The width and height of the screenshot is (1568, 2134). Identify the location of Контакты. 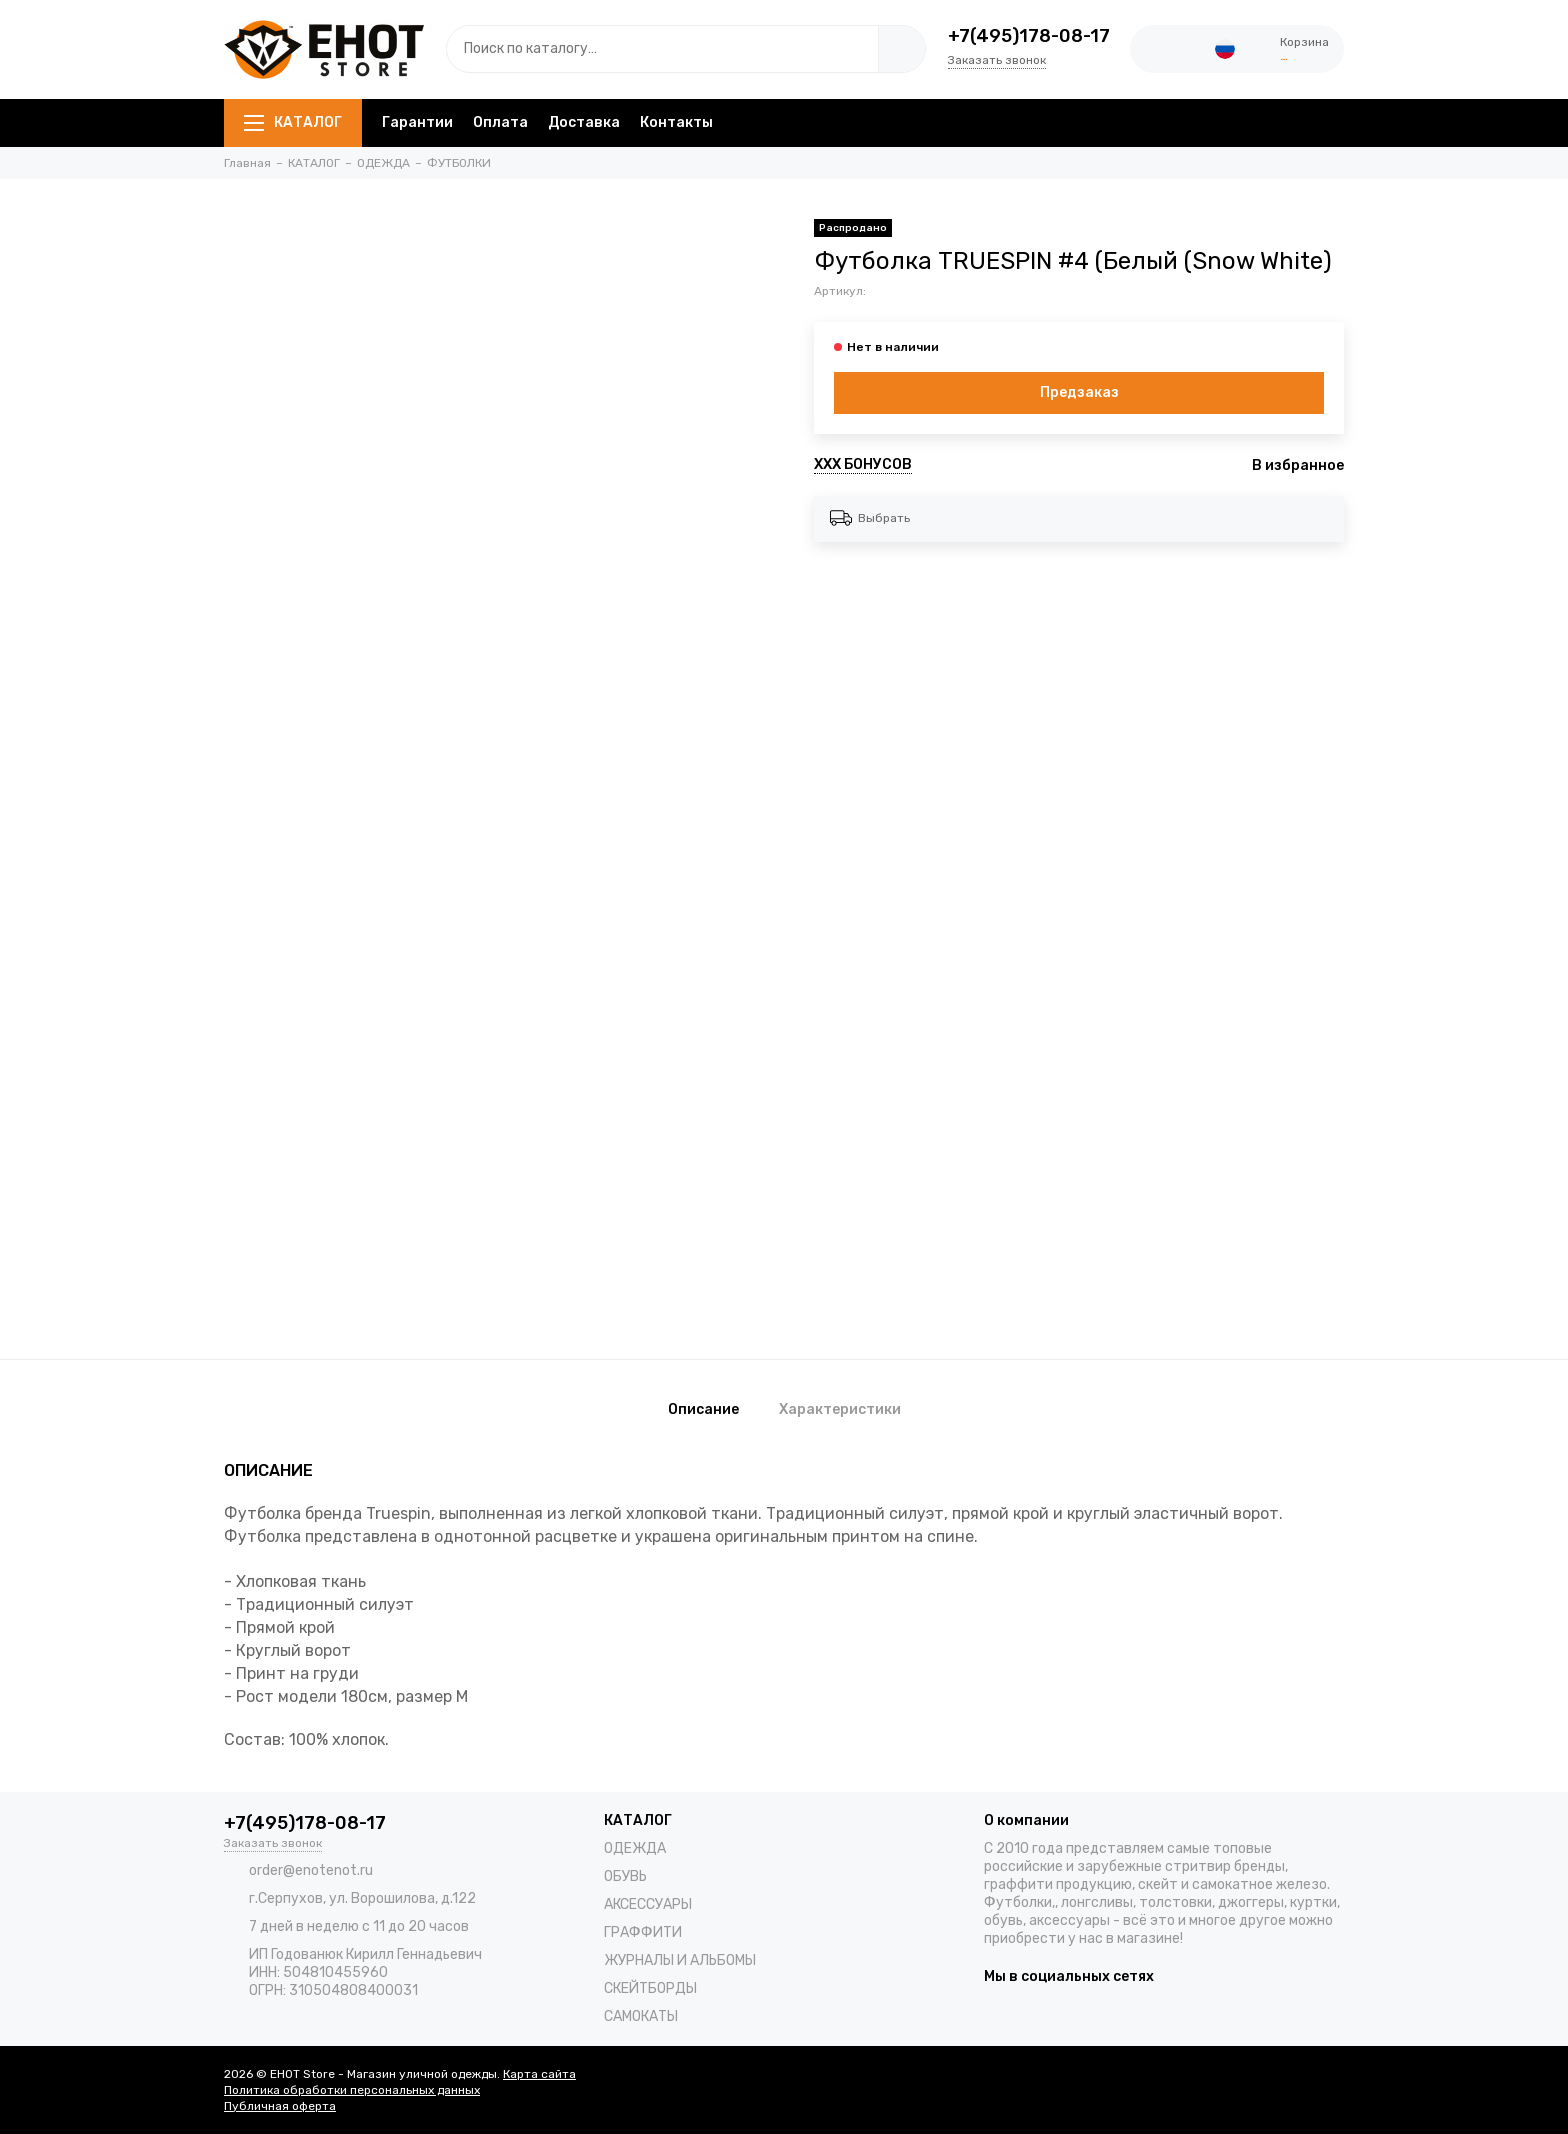
(676, 122).